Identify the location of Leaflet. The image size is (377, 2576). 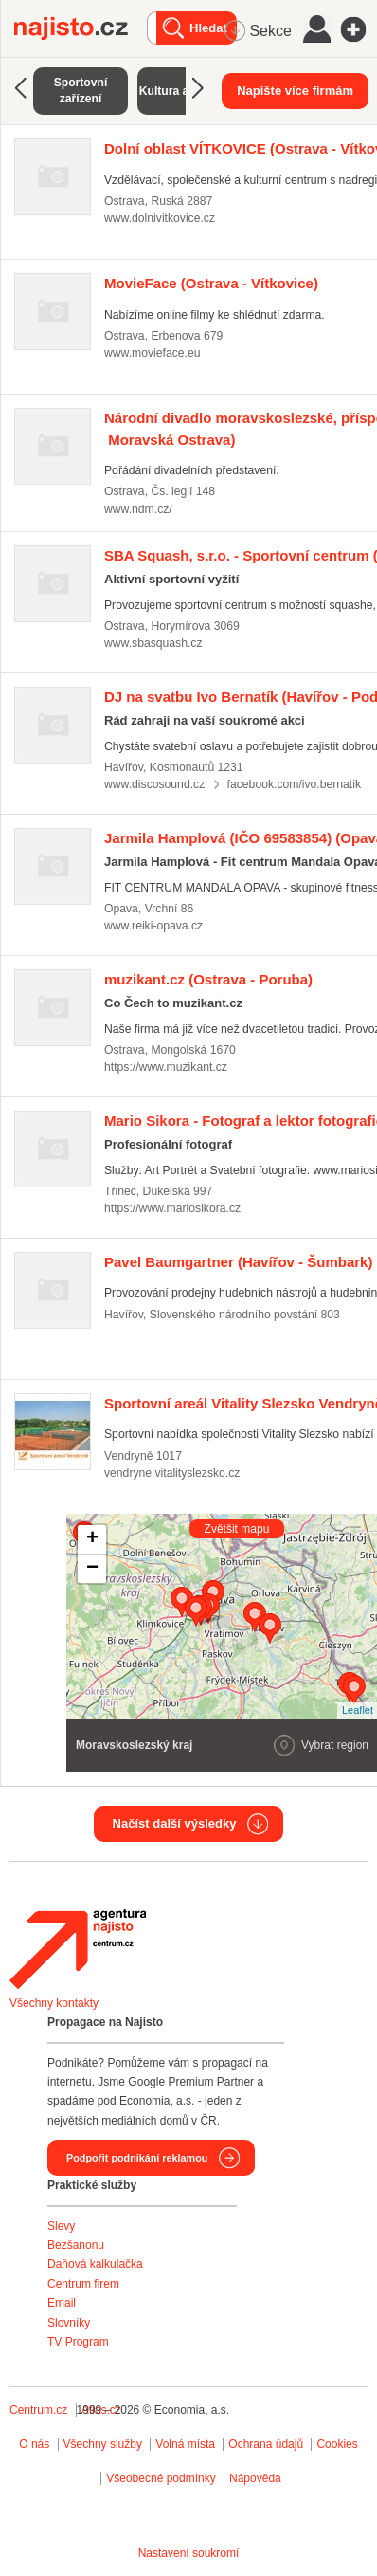
(357, 1710).